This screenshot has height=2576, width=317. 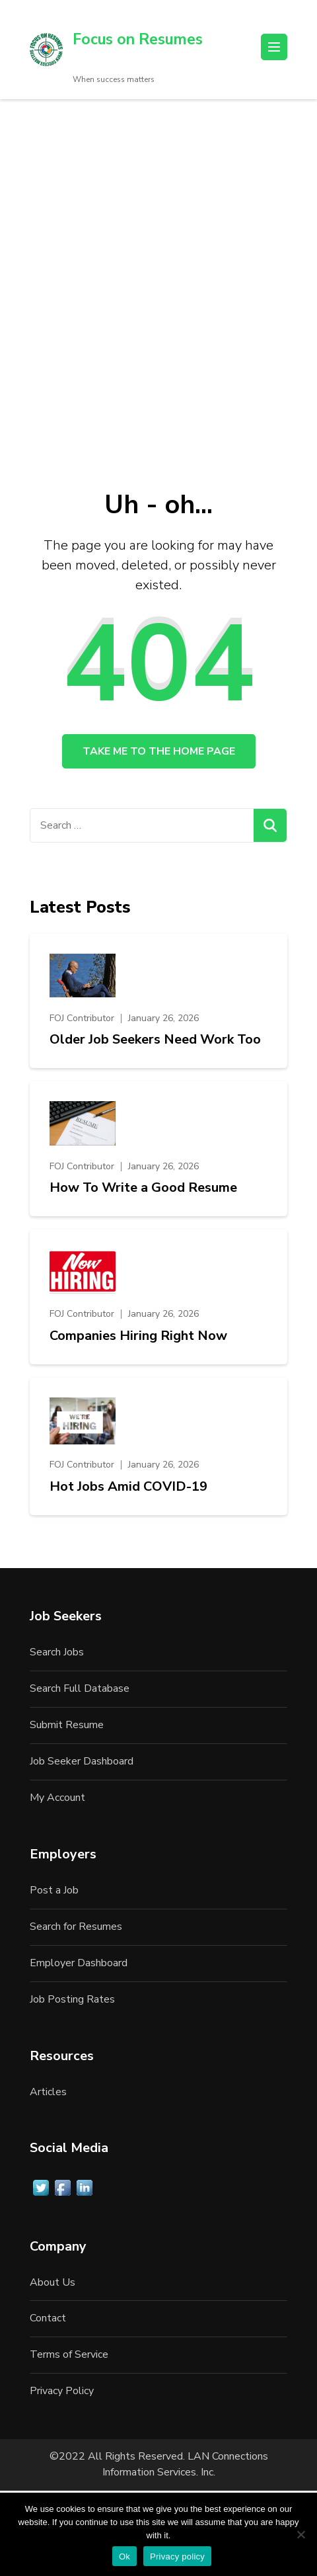 What do you see at coordinates (177, 2556) in the screenshot?
I see `Privacy policy` at bounding box center [177, 2556].